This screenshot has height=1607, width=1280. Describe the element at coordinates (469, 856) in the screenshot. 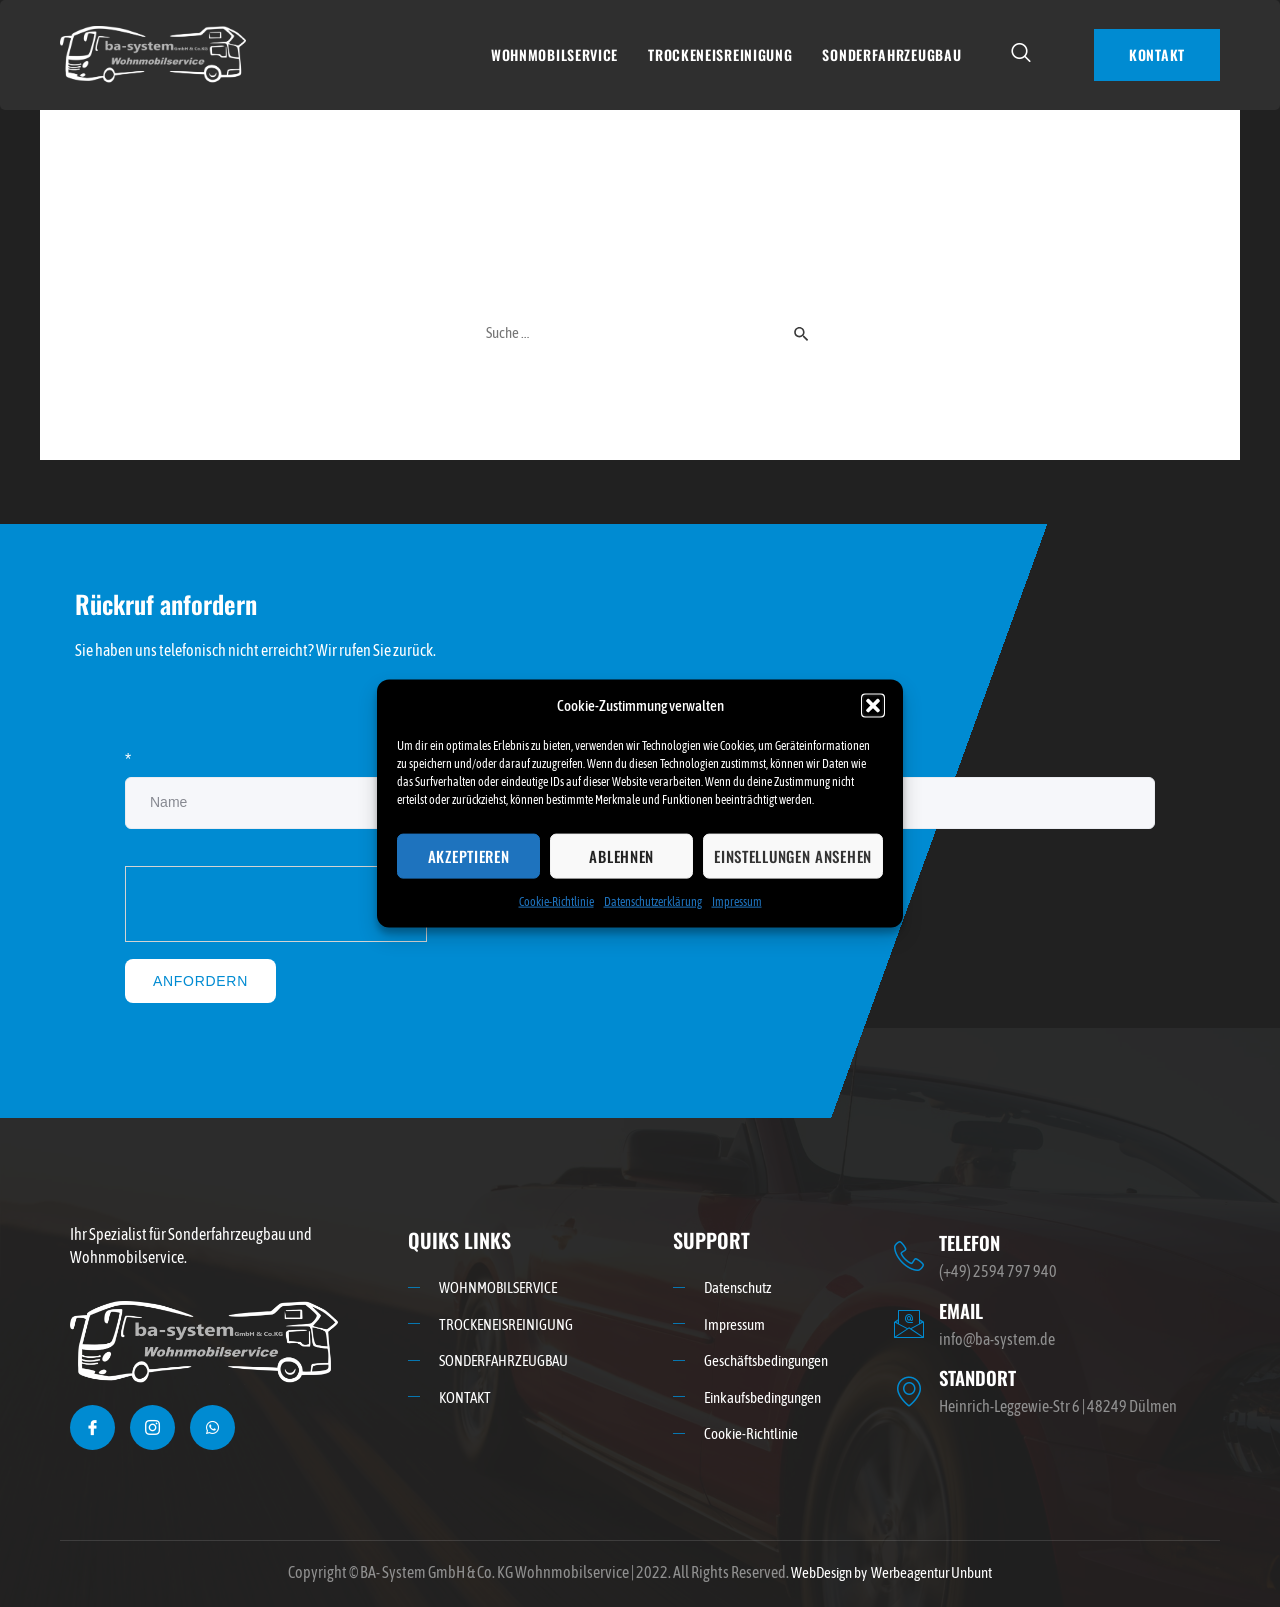

I see `Akzeptieren` at that location.